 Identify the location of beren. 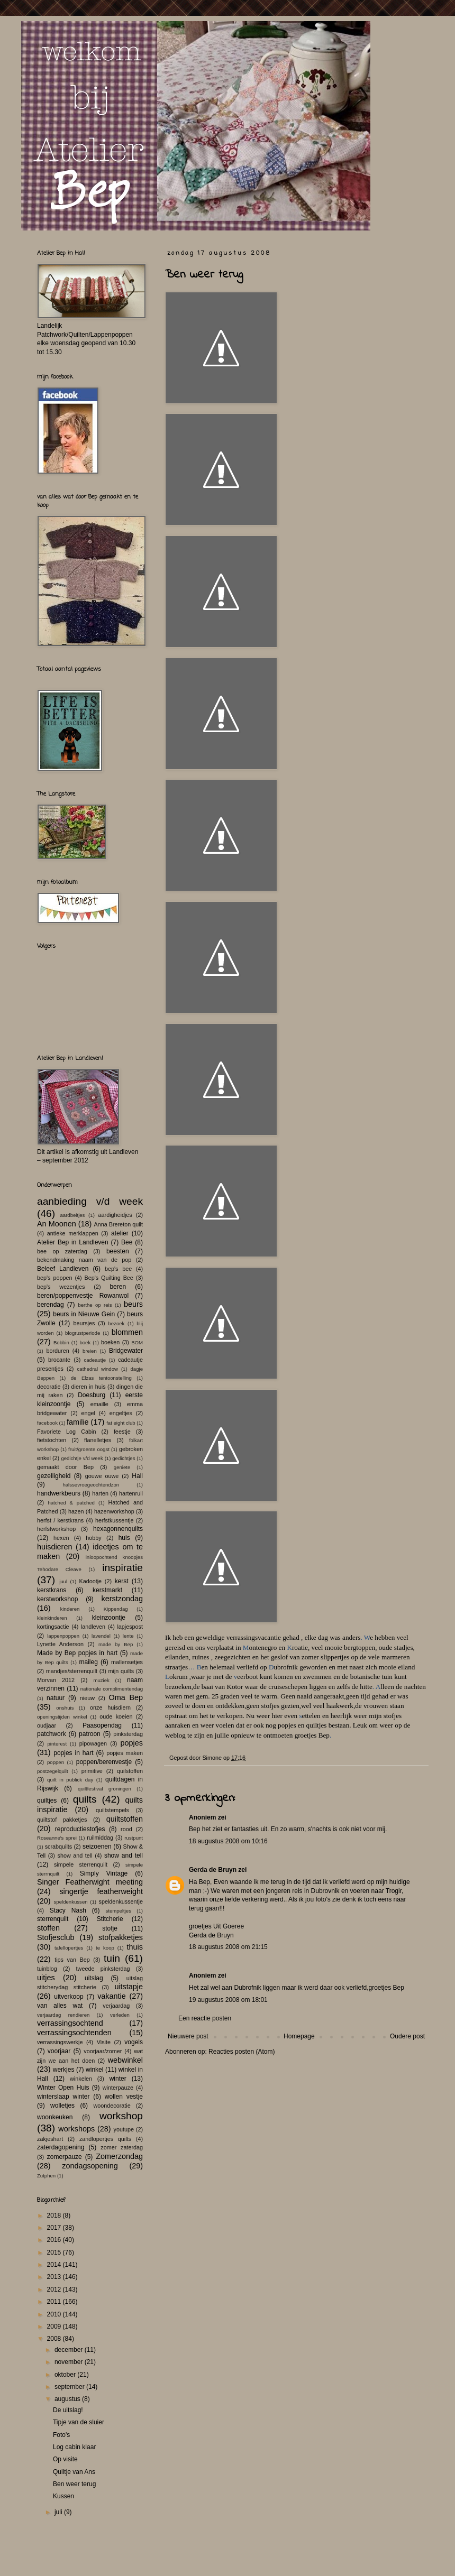
(118, 1286).